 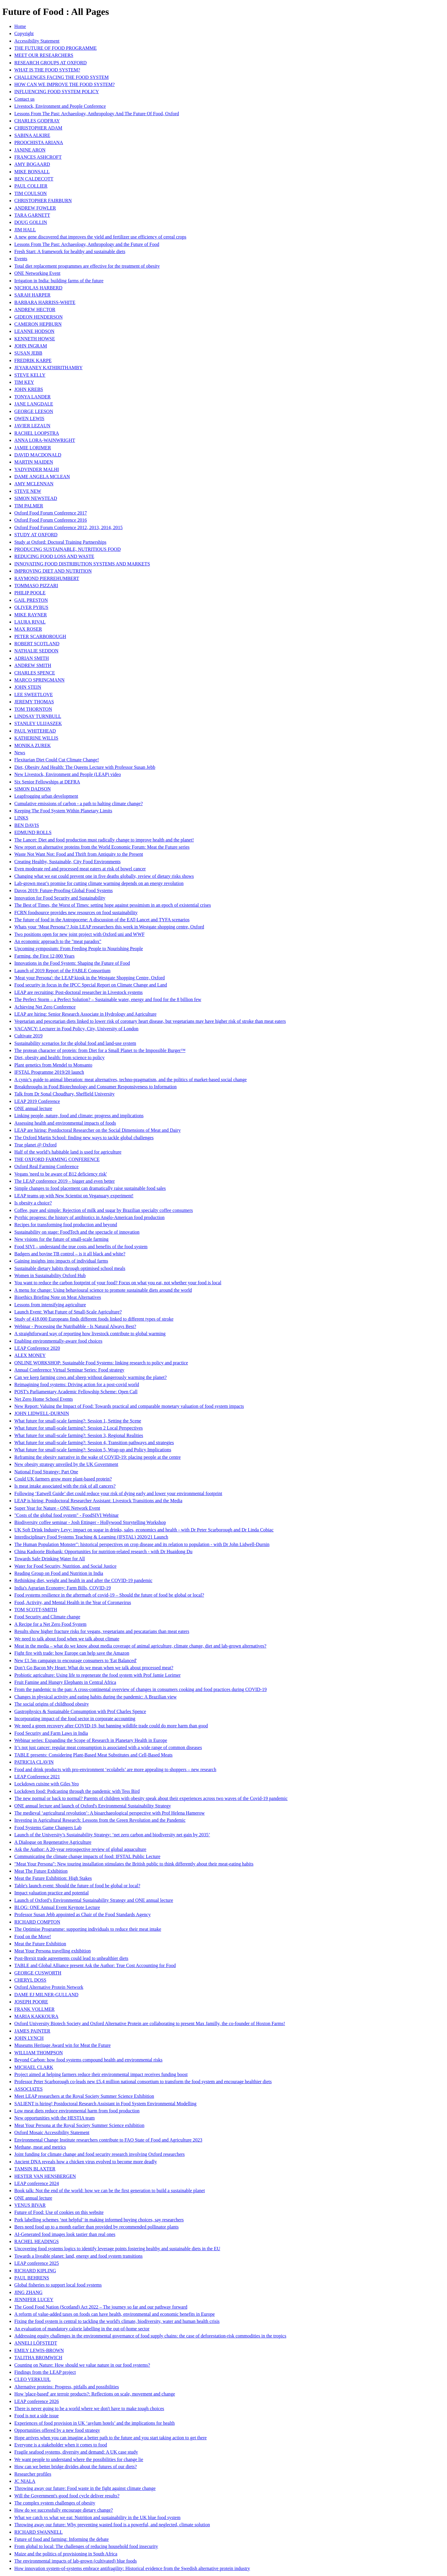 I want to click on TOM THORNTON, so click(x=33, y=709).